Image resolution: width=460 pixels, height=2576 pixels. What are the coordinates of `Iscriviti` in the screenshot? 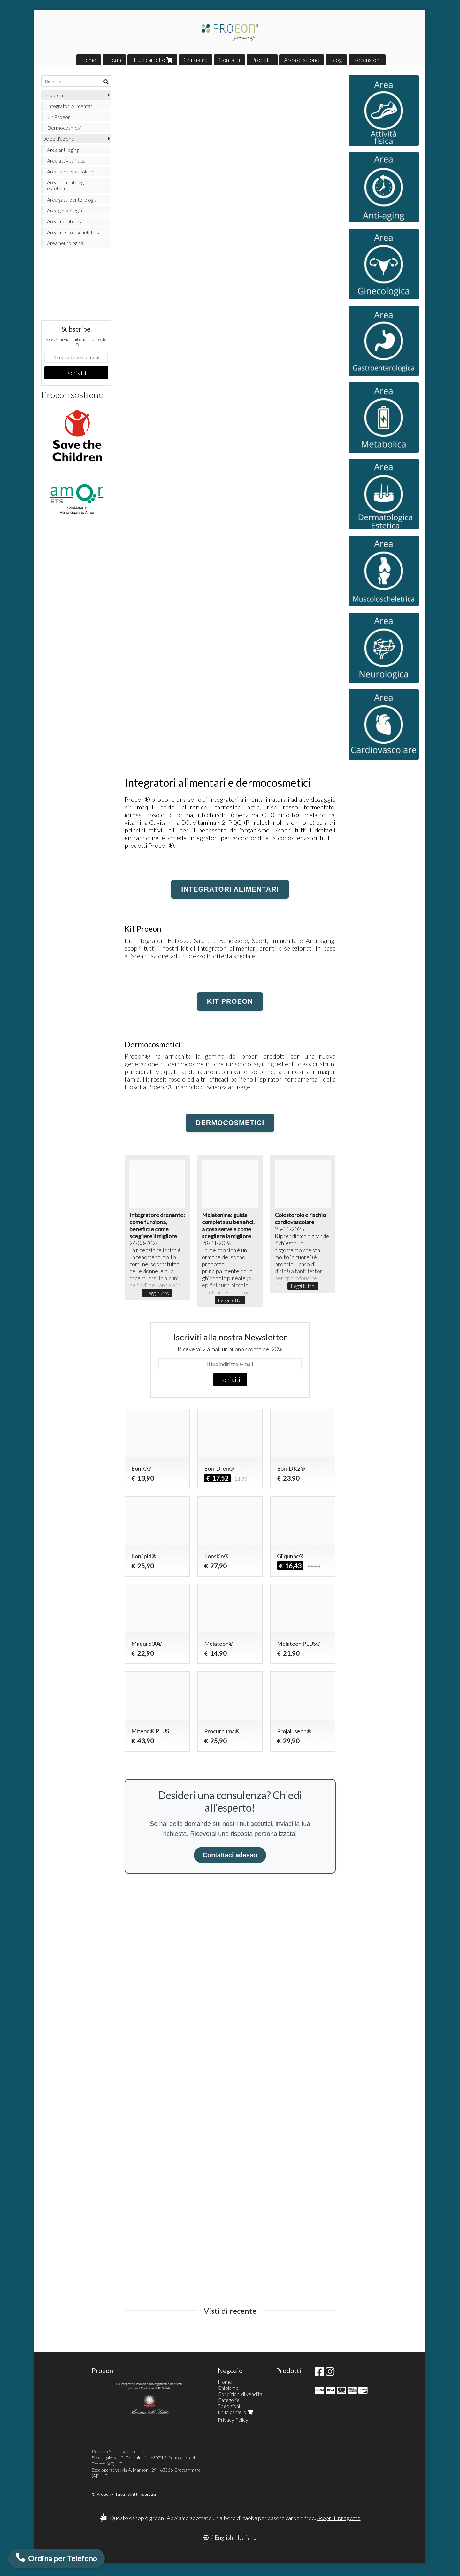 It's located at (230, 1379).